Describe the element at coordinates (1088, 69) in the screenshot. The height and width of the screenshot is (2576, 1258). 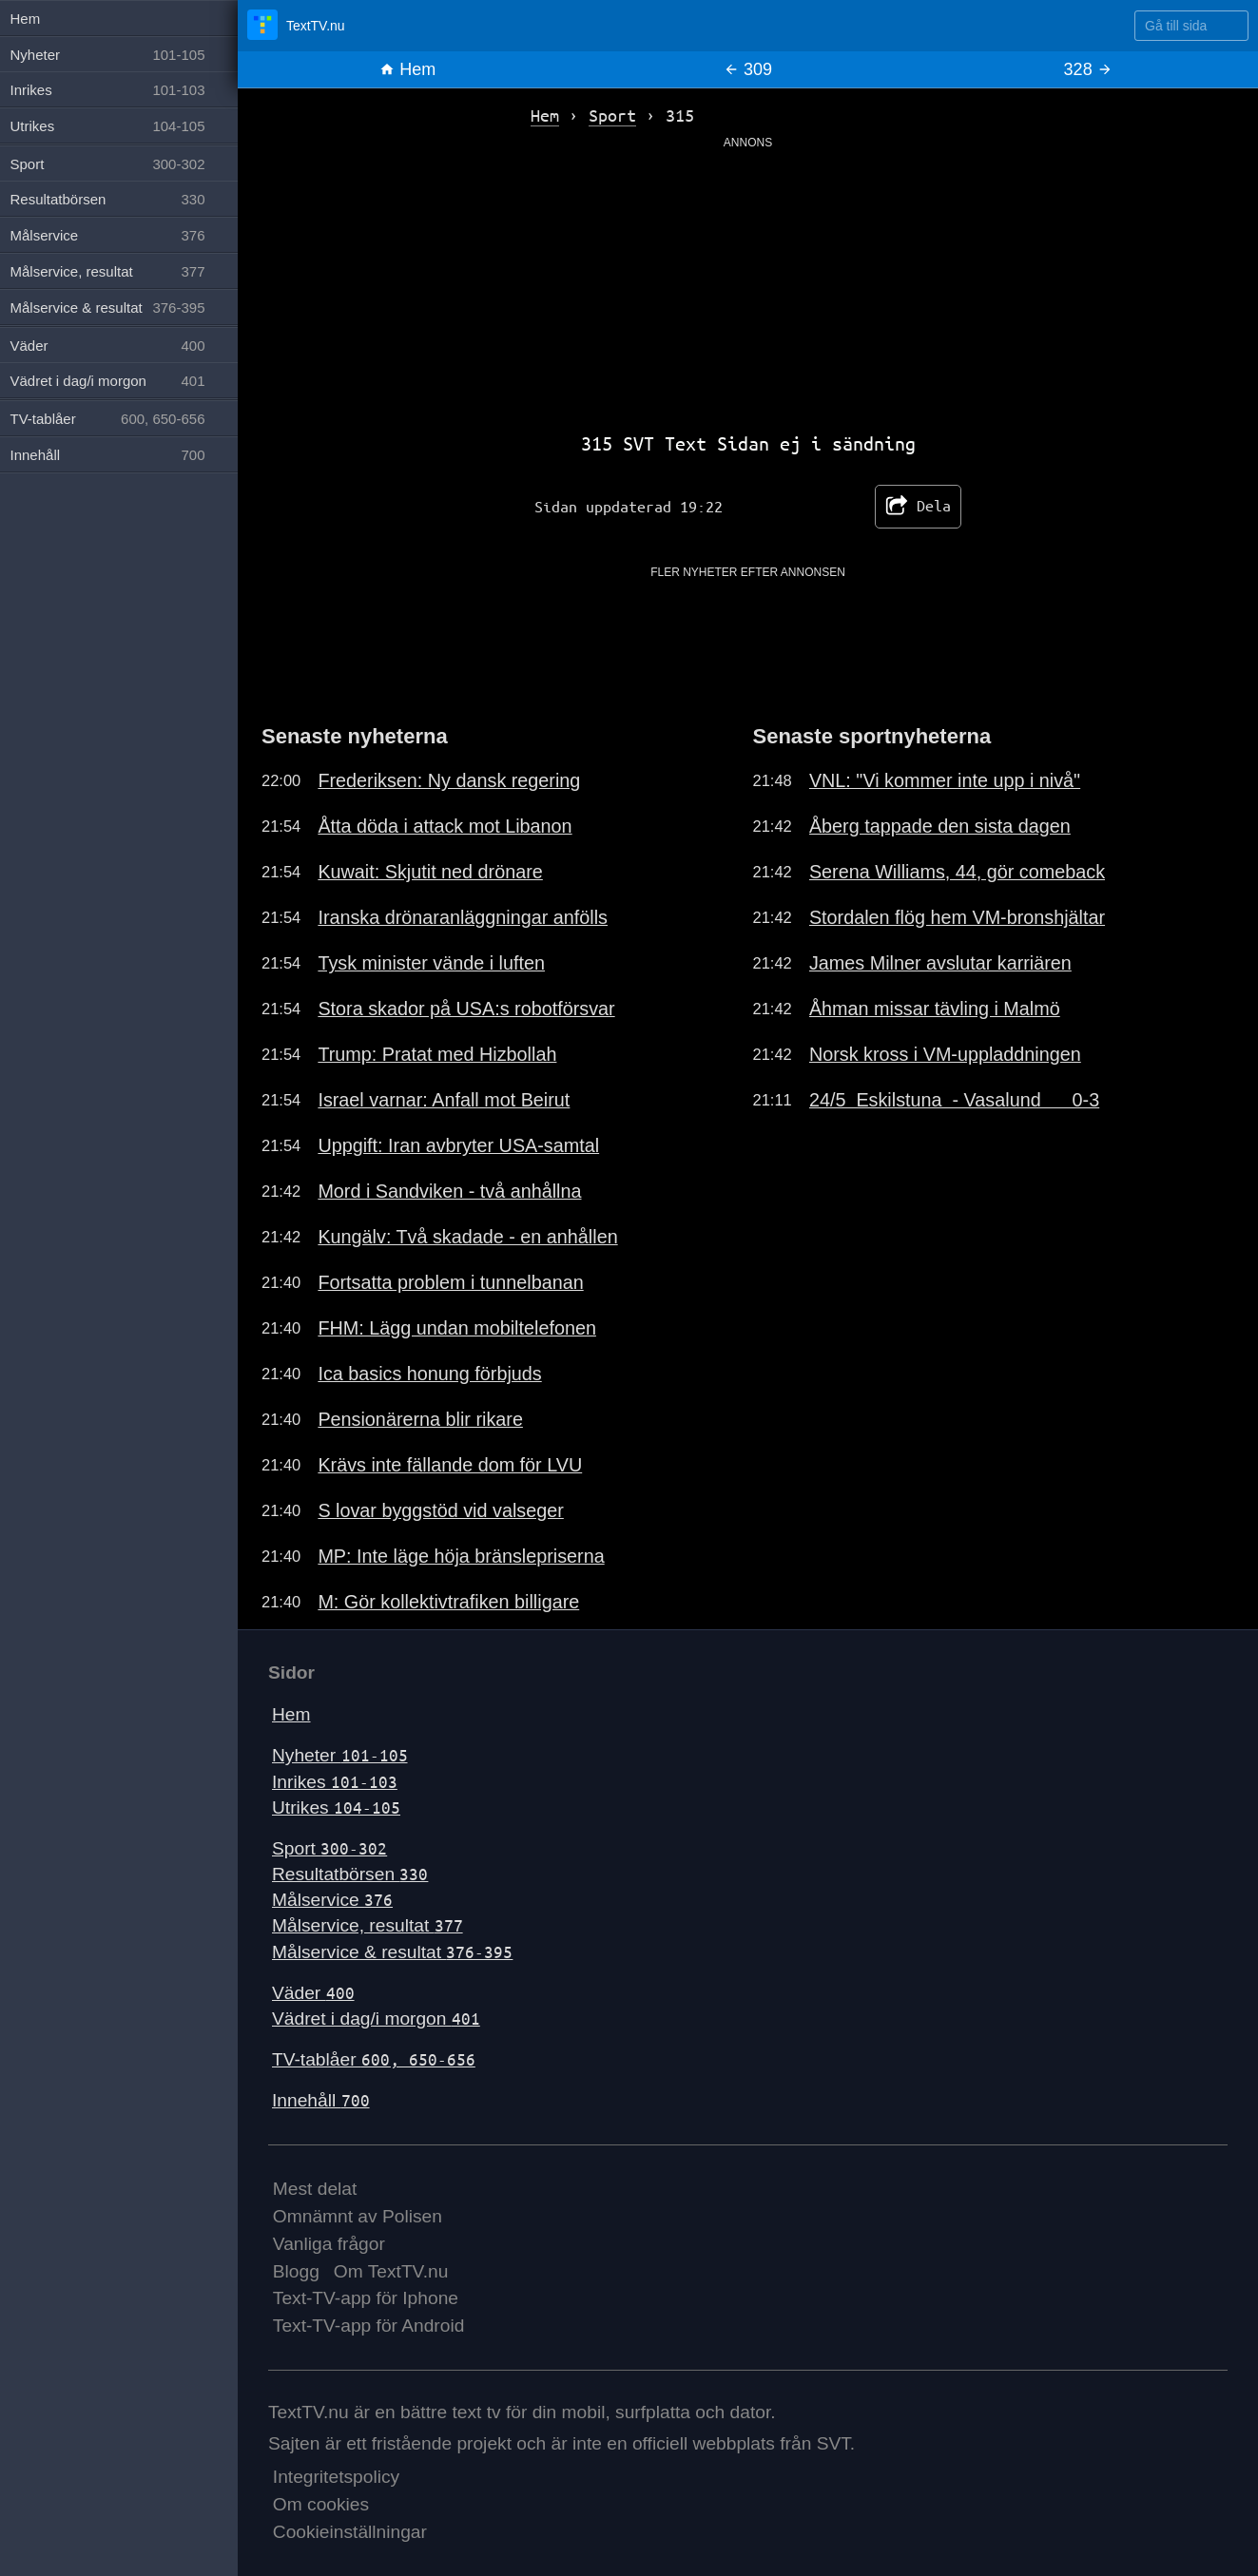
I see `328` at that location.